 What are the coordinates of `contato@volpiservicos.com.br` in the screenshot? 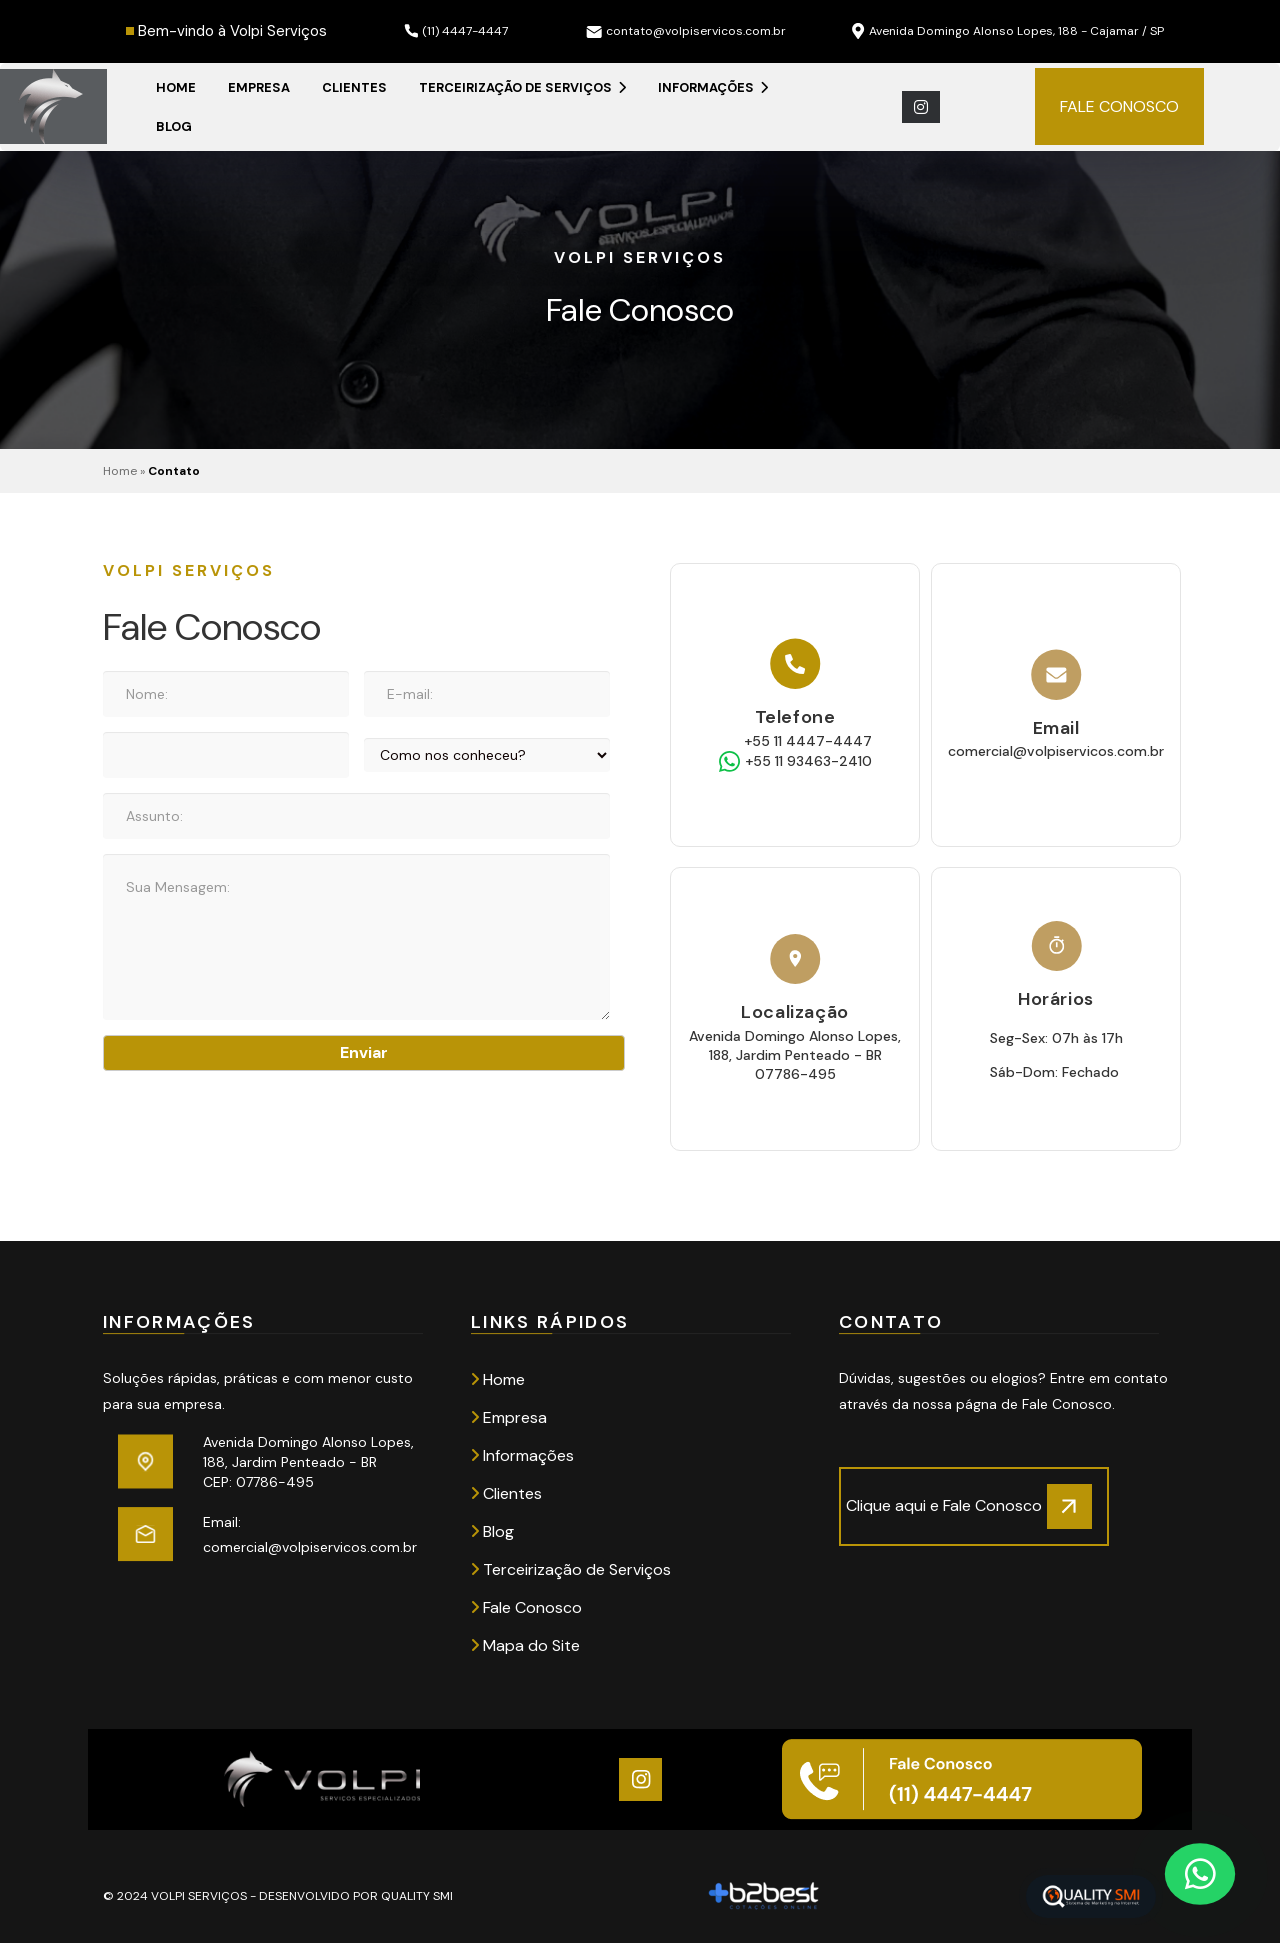 It's located at (686, 31).